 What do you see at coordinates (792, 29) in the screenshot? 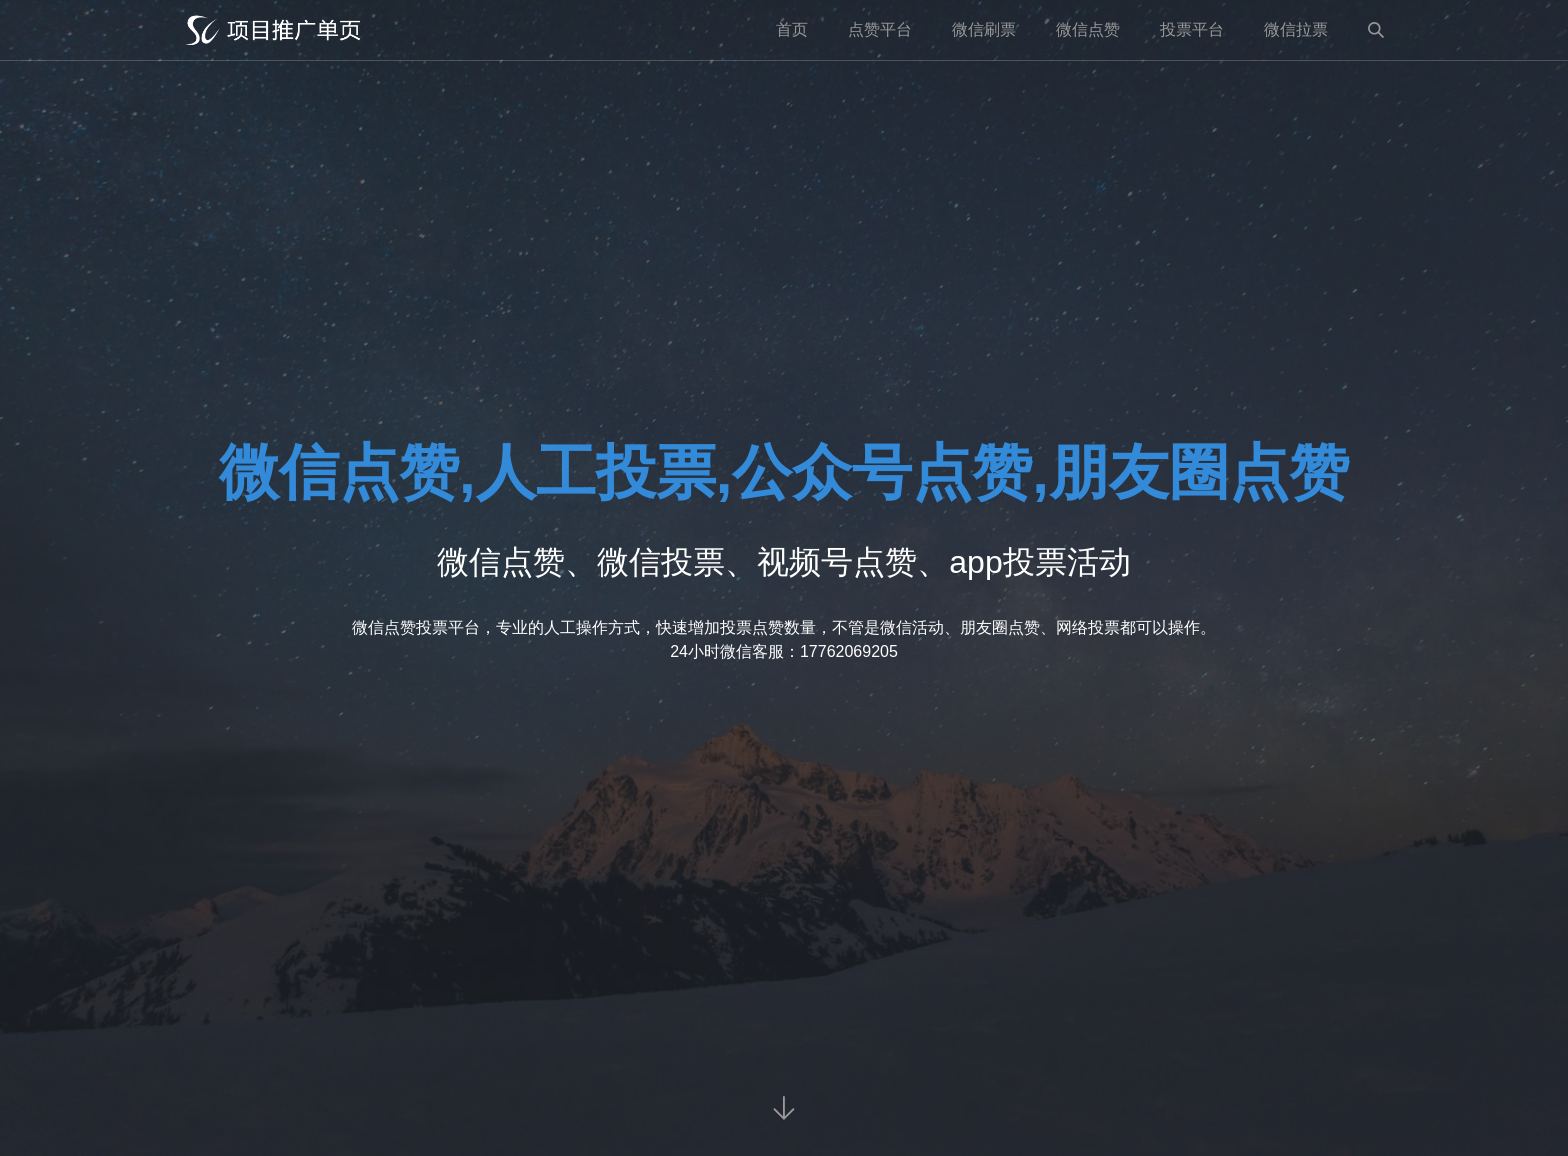
I see `首页` at bounding box center [792, 29].